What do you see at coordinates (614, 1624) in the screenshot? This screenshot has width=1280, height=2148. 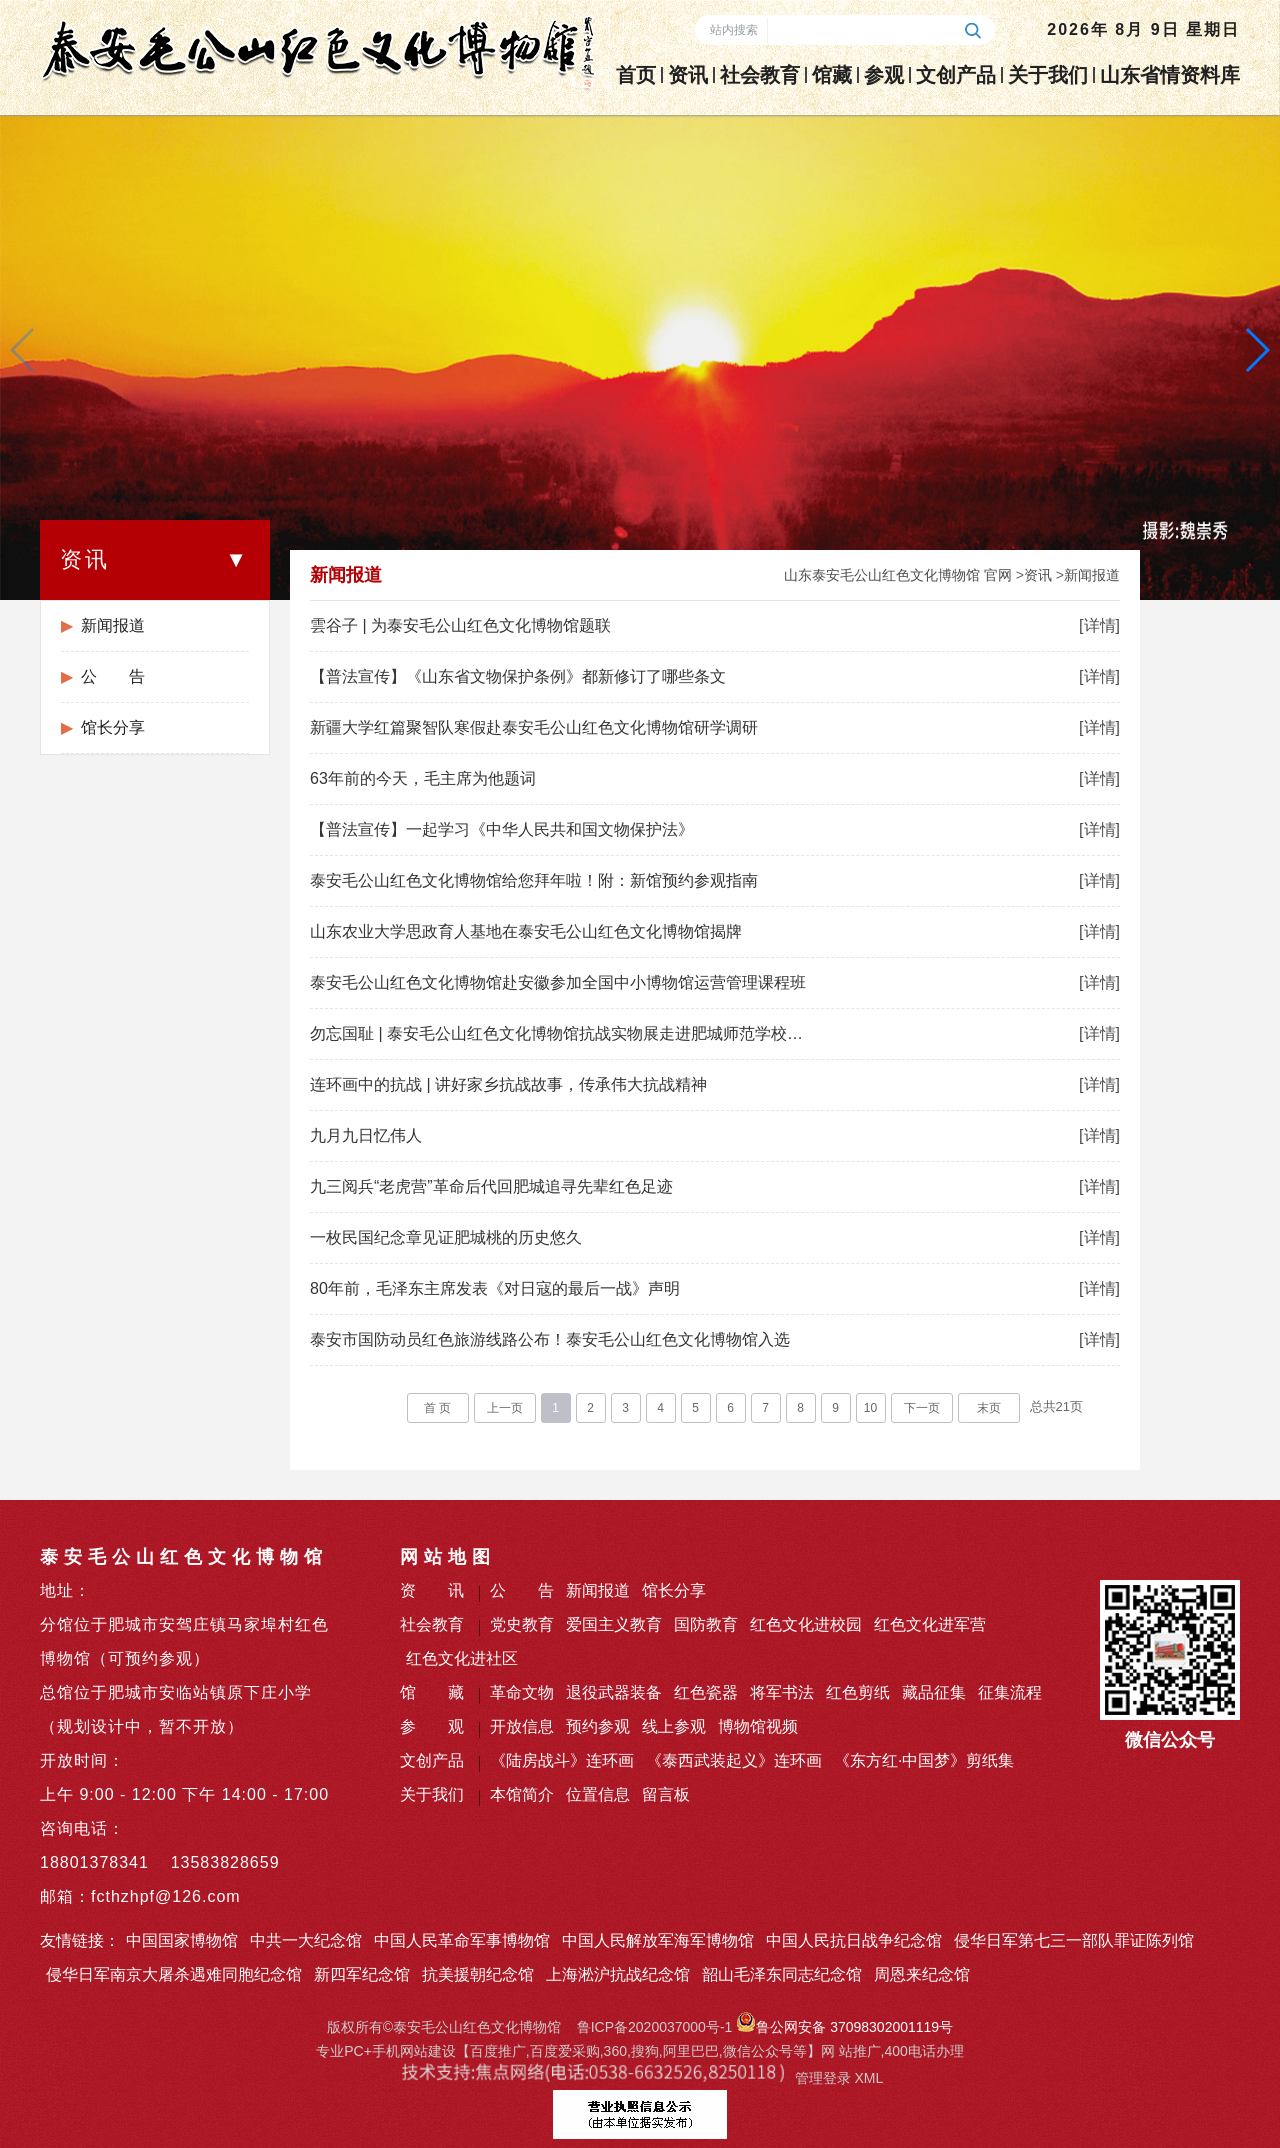 I see `爱国主义教育` at bounding box center [614, 1624].